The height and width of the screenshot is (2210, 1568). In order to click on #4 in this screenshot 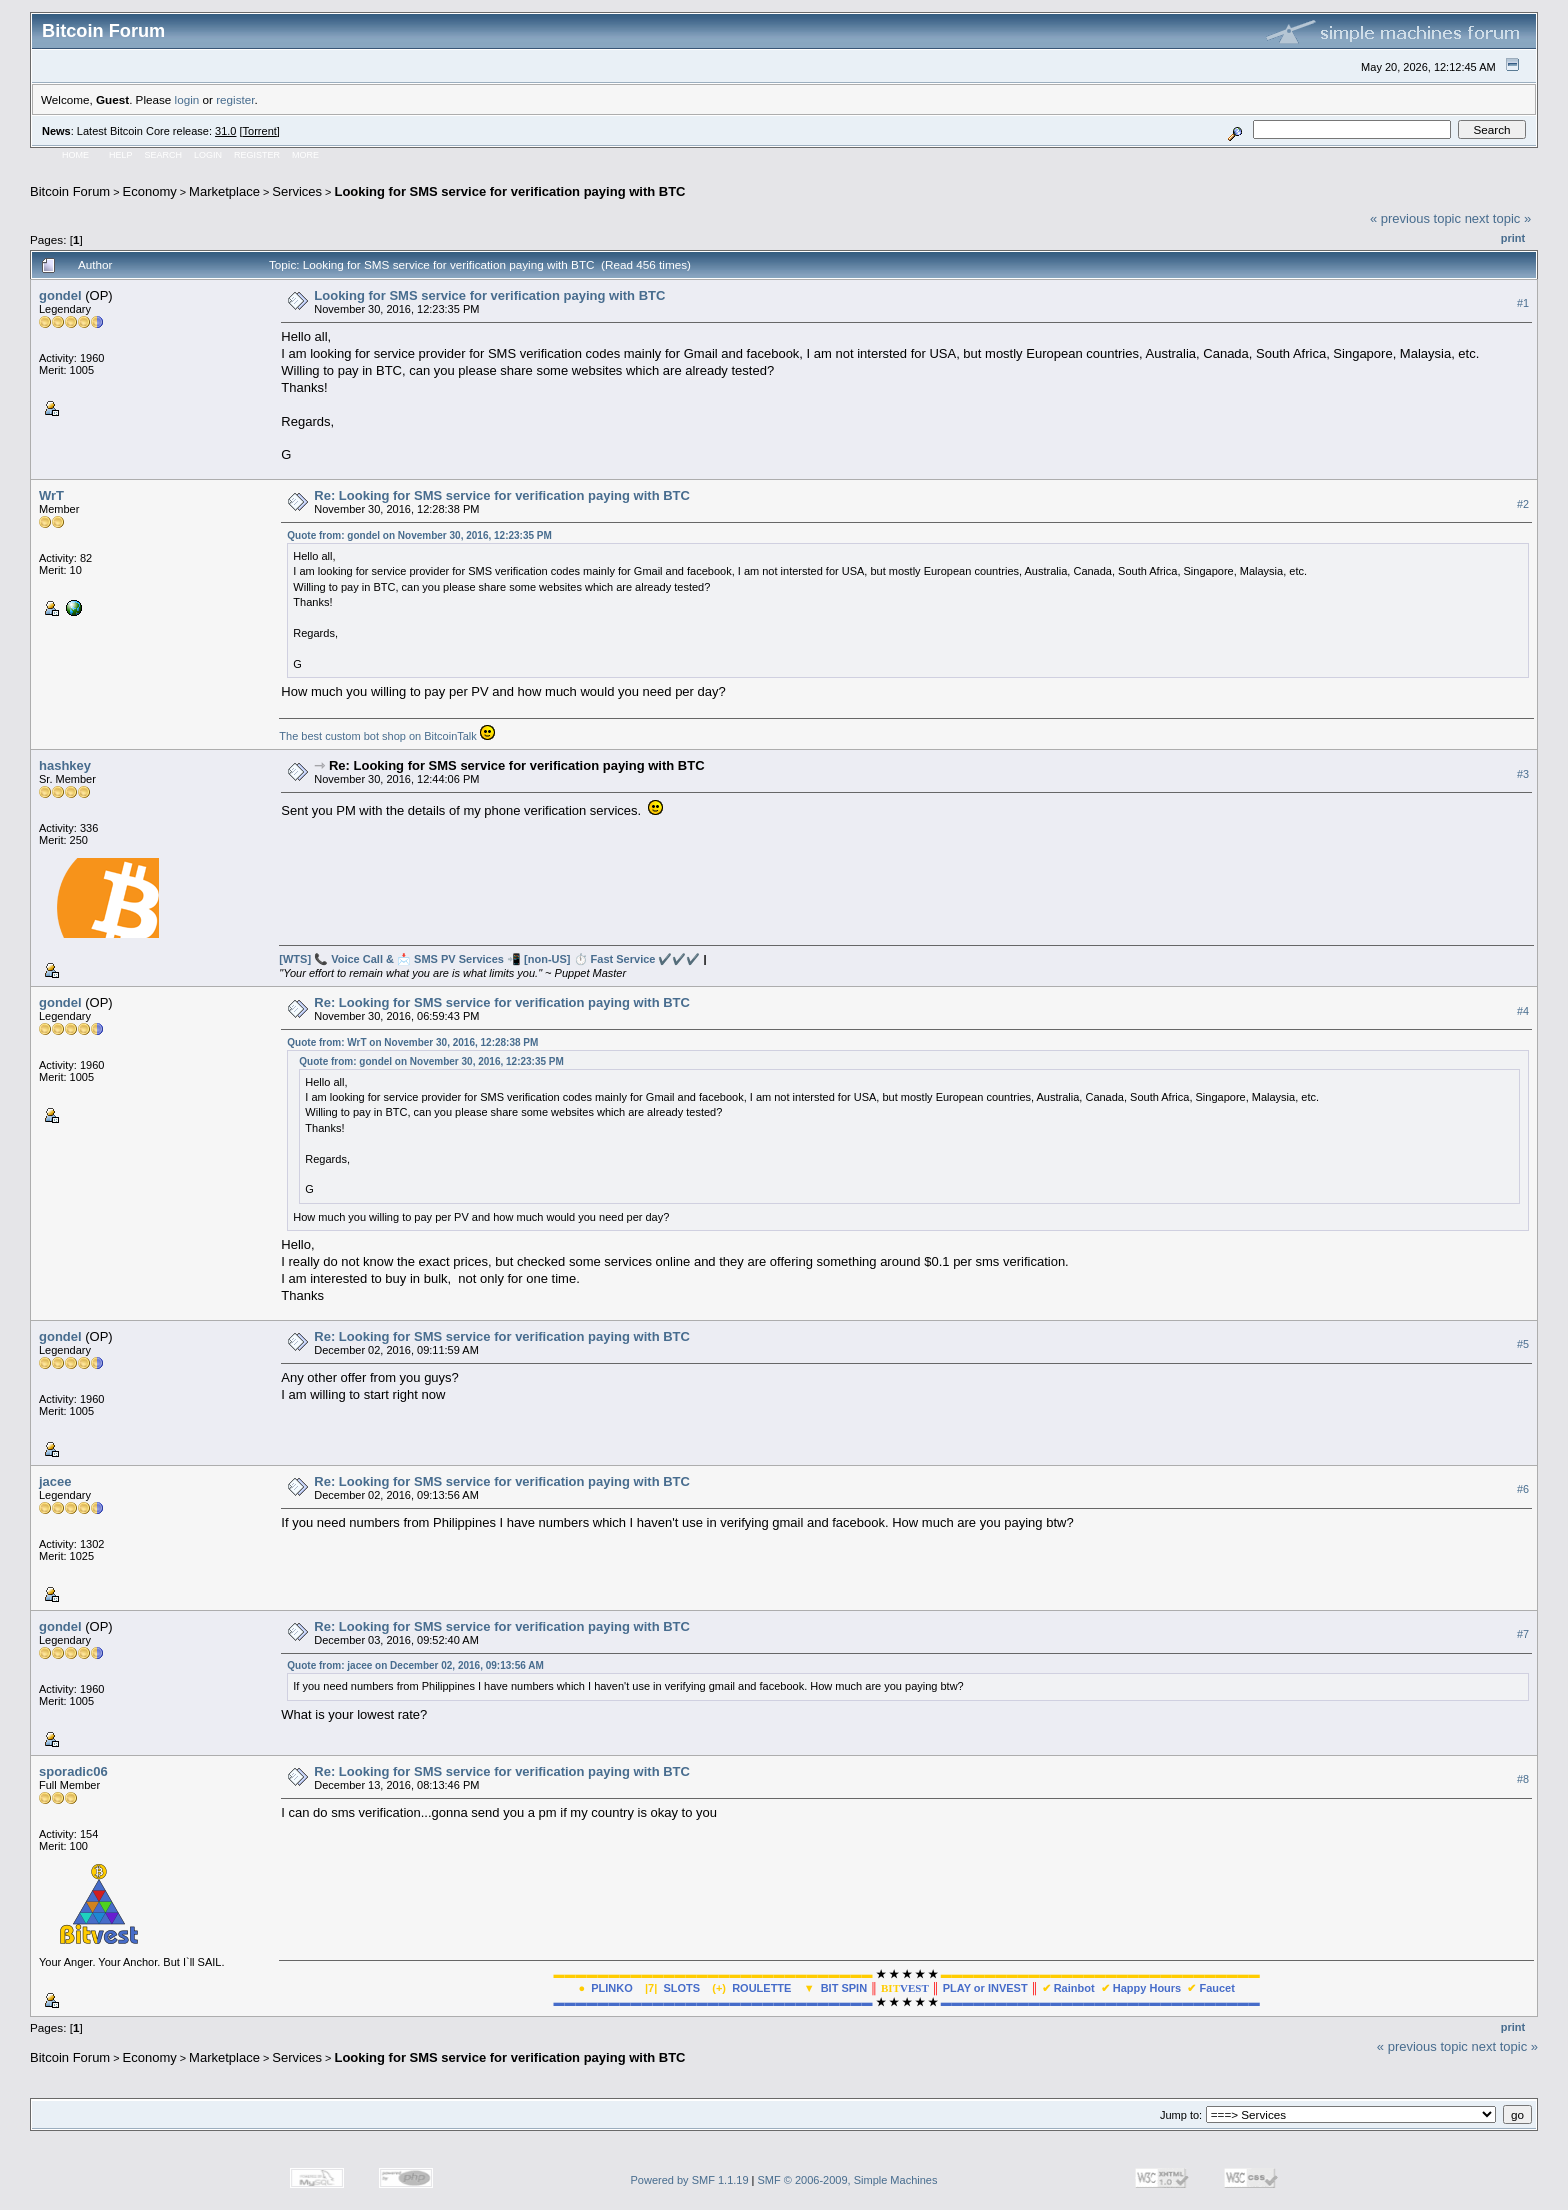, I will do `click(1523, 1011)`.